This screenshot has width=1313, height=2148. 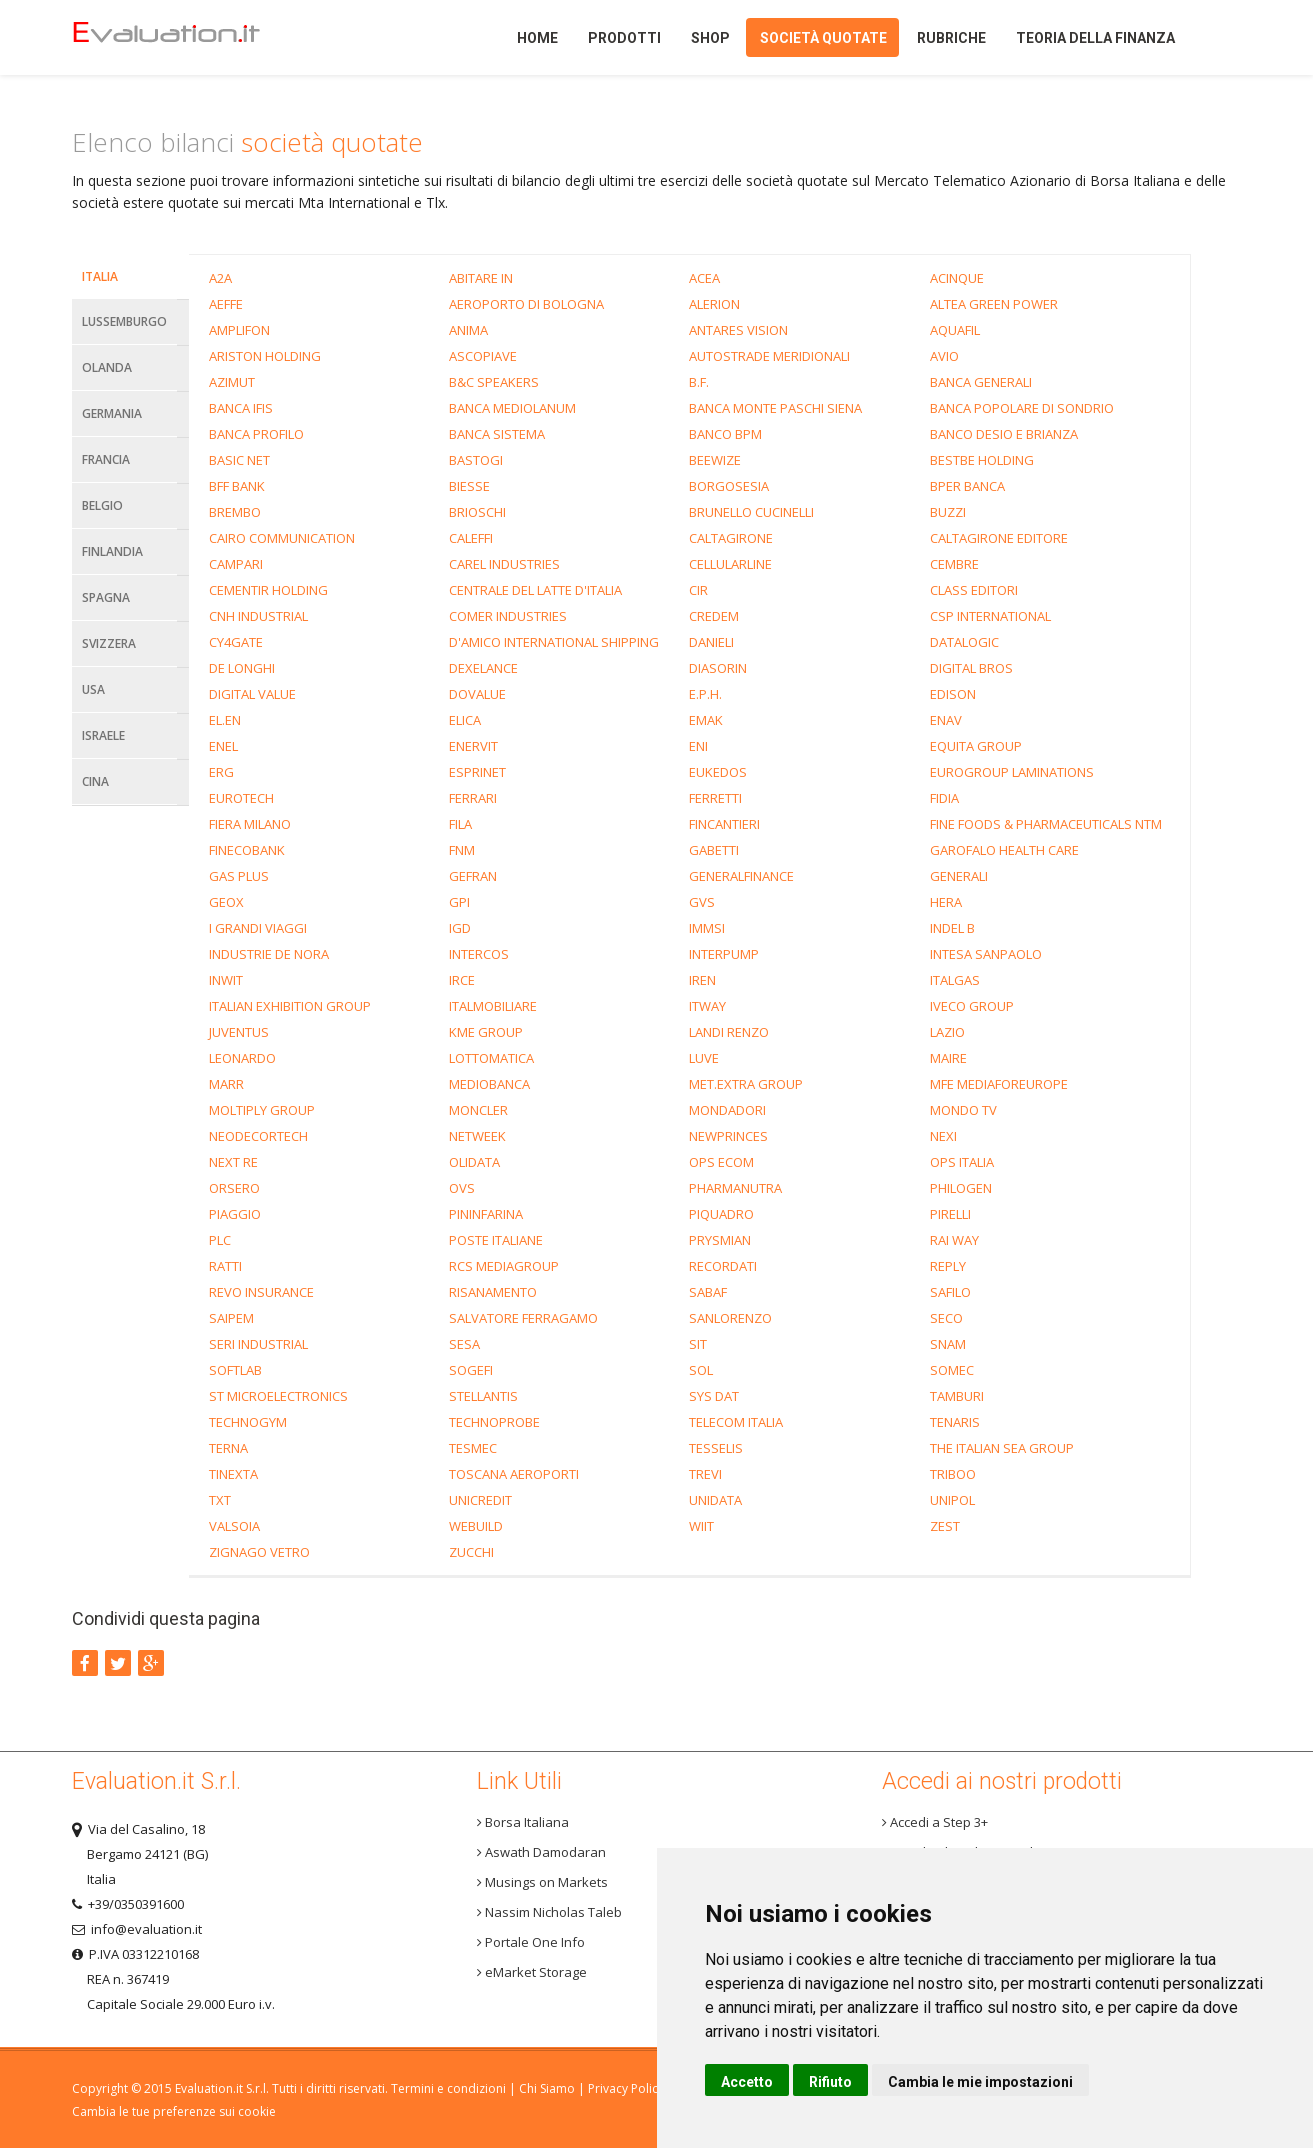 I want to click on GPI, so click(x=459, y=902).